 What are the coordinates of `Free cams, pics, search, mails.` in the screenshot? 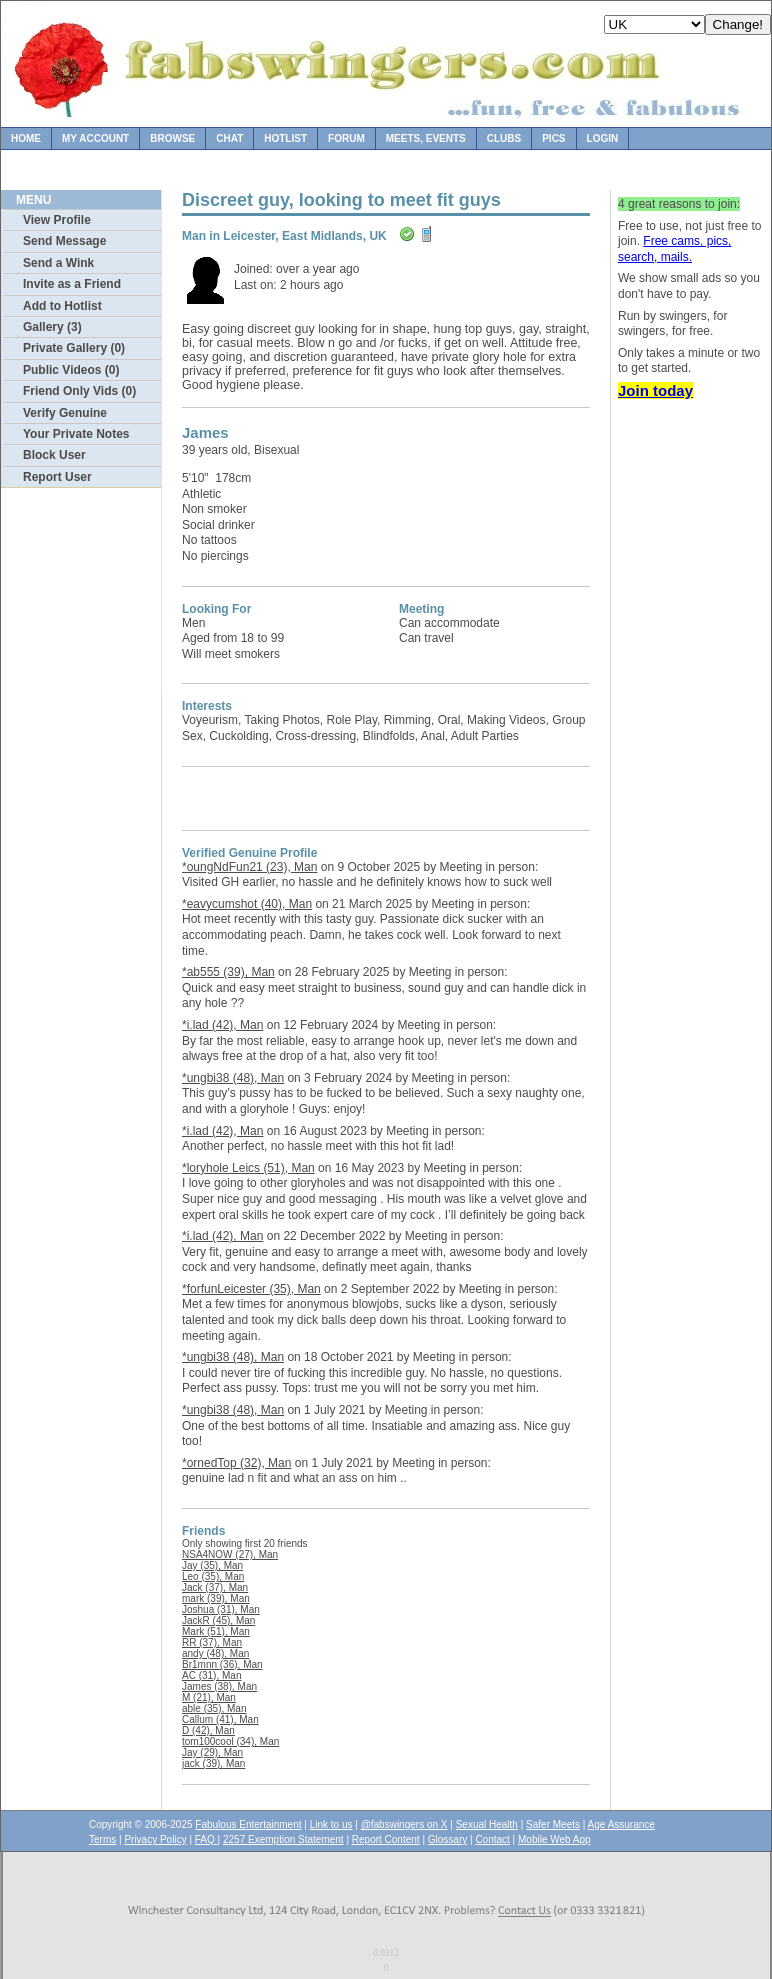 It's located at (674, 249).